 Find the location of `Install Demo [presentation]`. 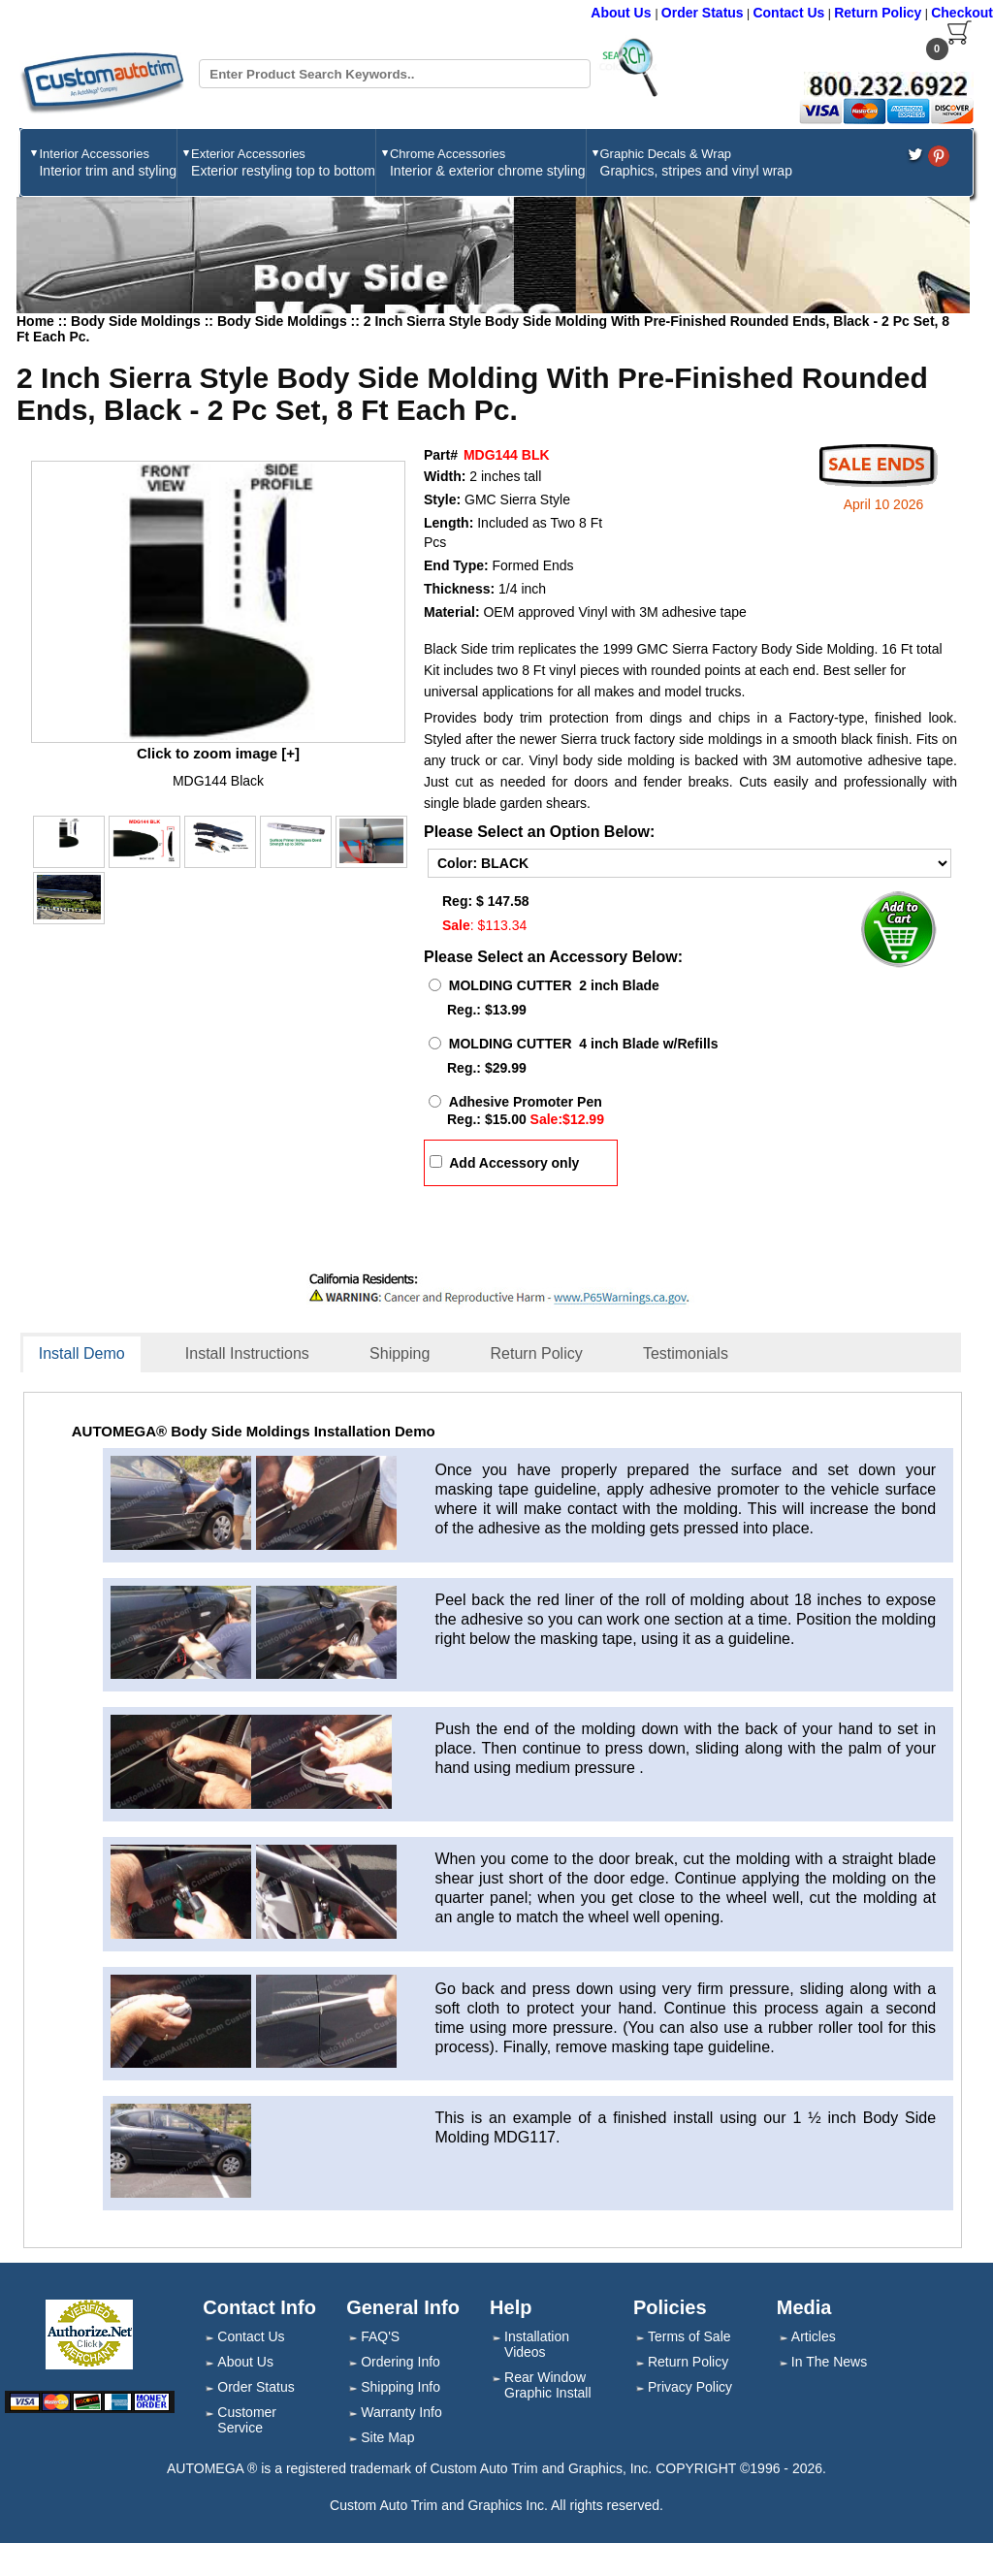

Install Demo [presentation] is located at coordinates (82, 1353).